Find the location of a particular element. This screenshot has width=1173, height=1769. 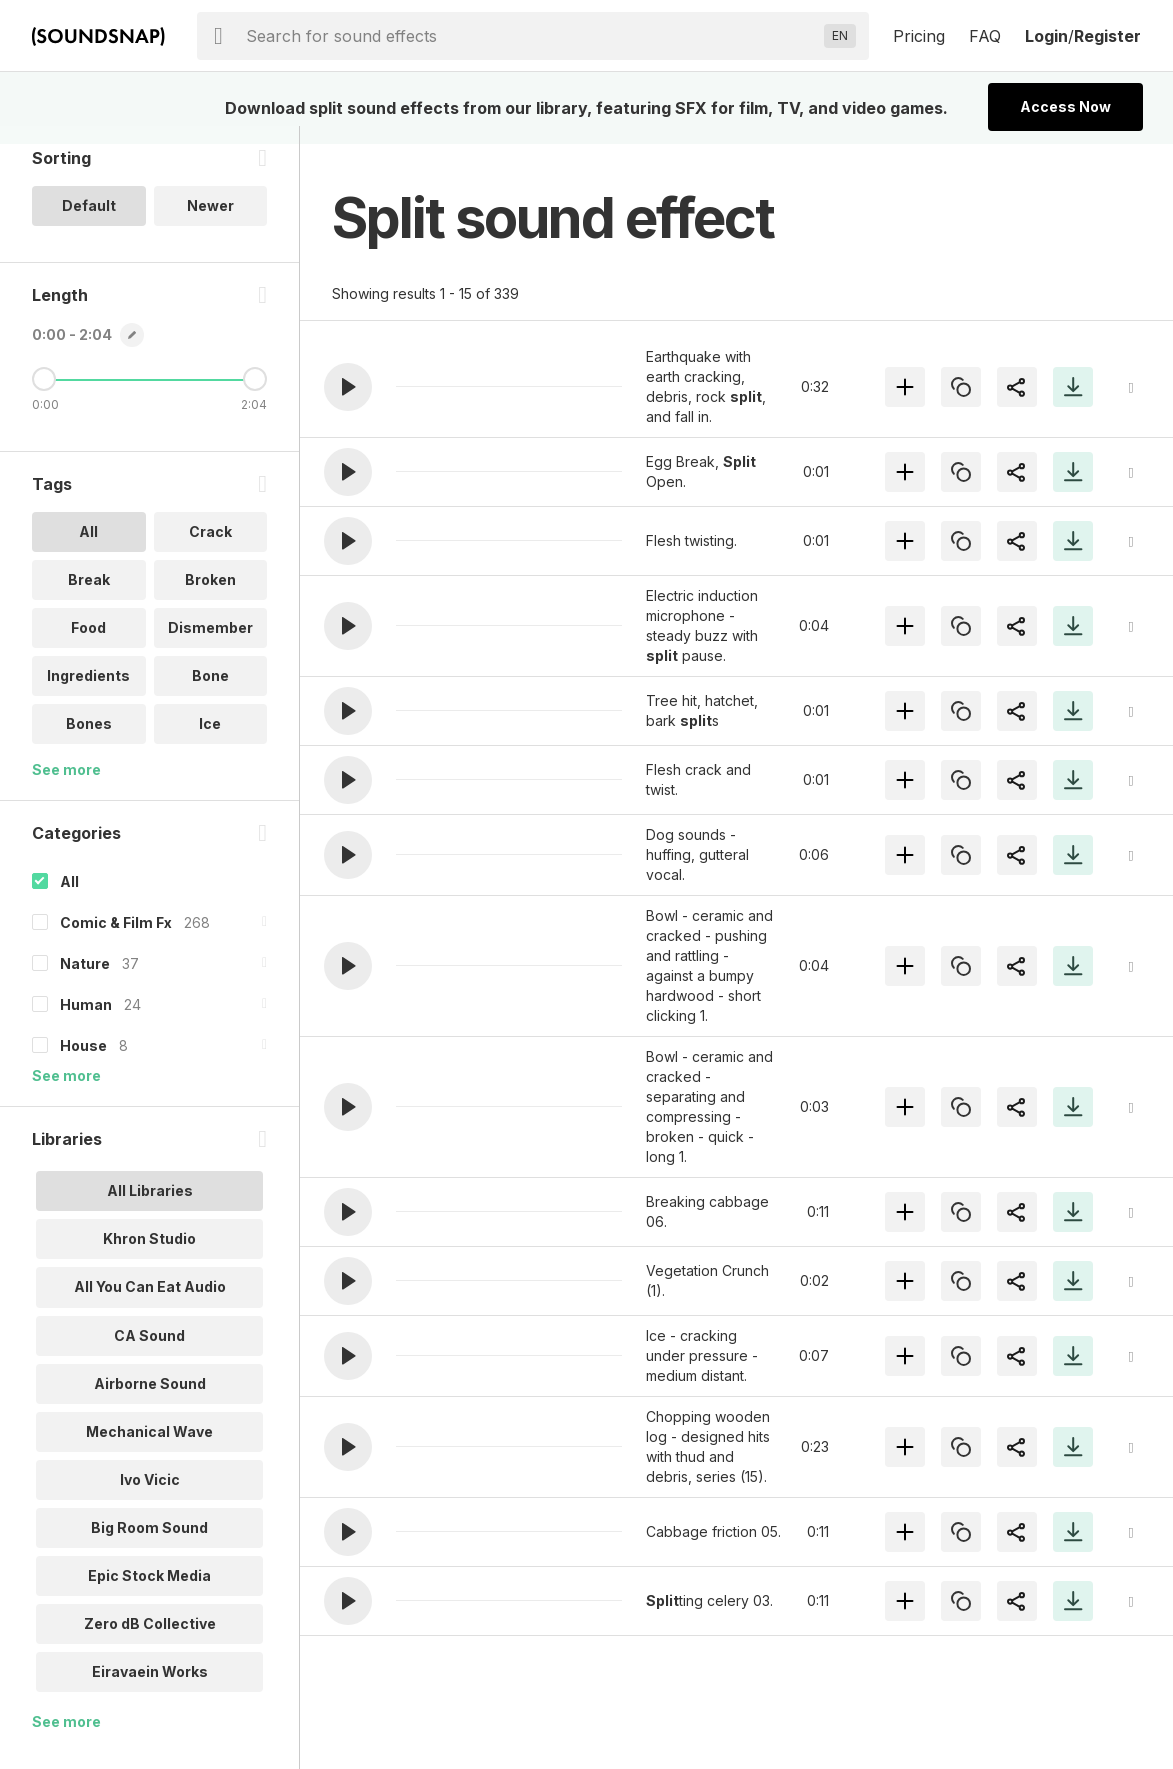

All [option] is located at coordinates (88, 549).